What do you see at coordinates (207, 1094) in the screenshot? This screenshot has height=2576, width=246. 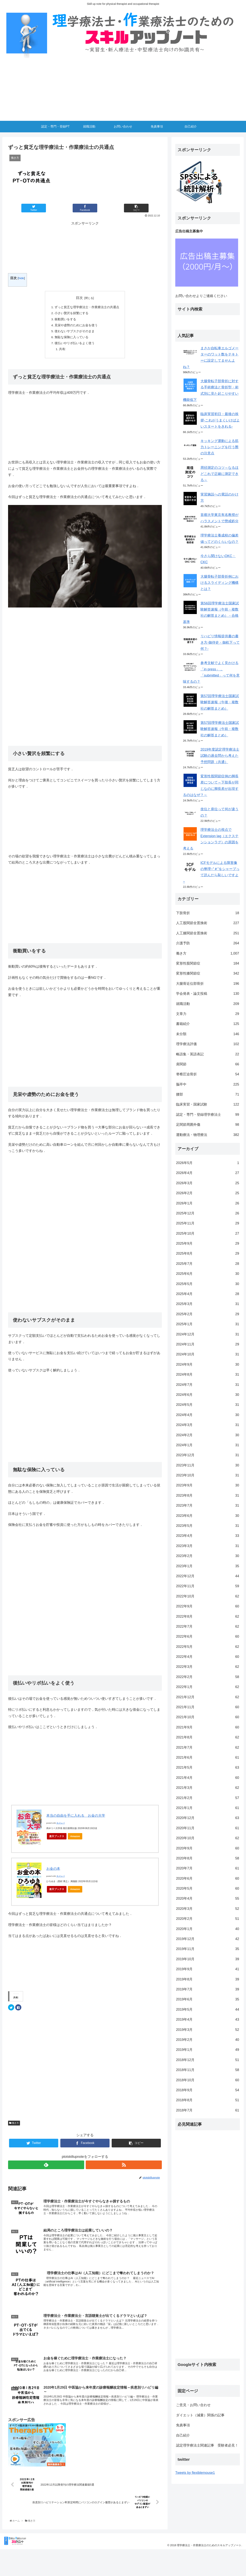 I see `腰部` at bounding box center [207, 1094].